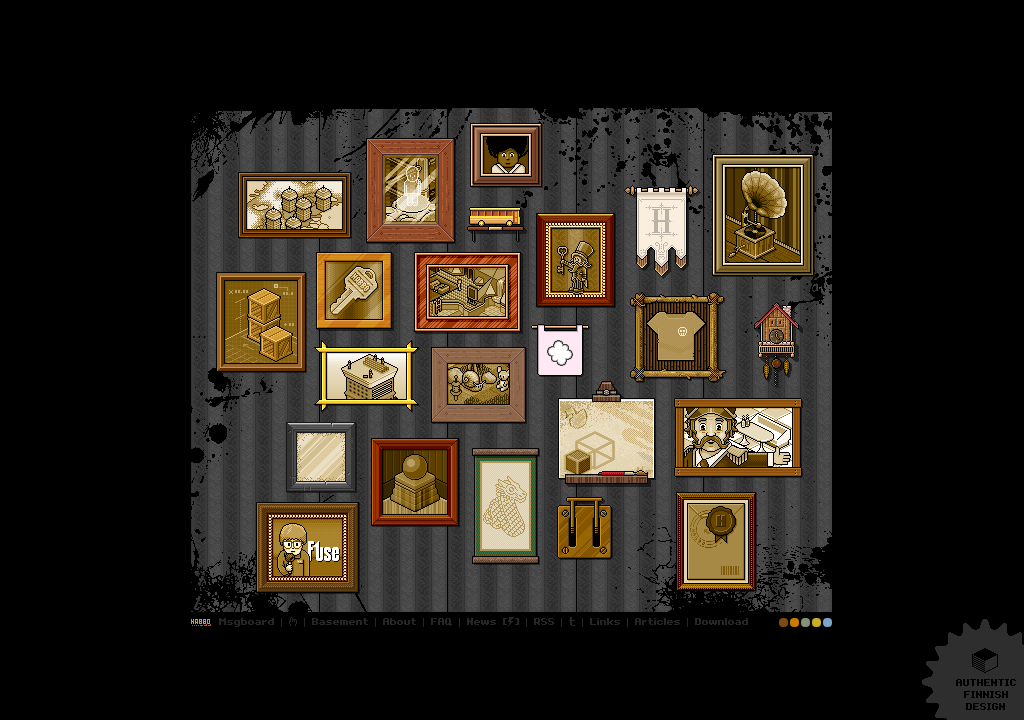  Describe the element at coordinates (479, 622) in the screenshot. I see `Updates` at that location.